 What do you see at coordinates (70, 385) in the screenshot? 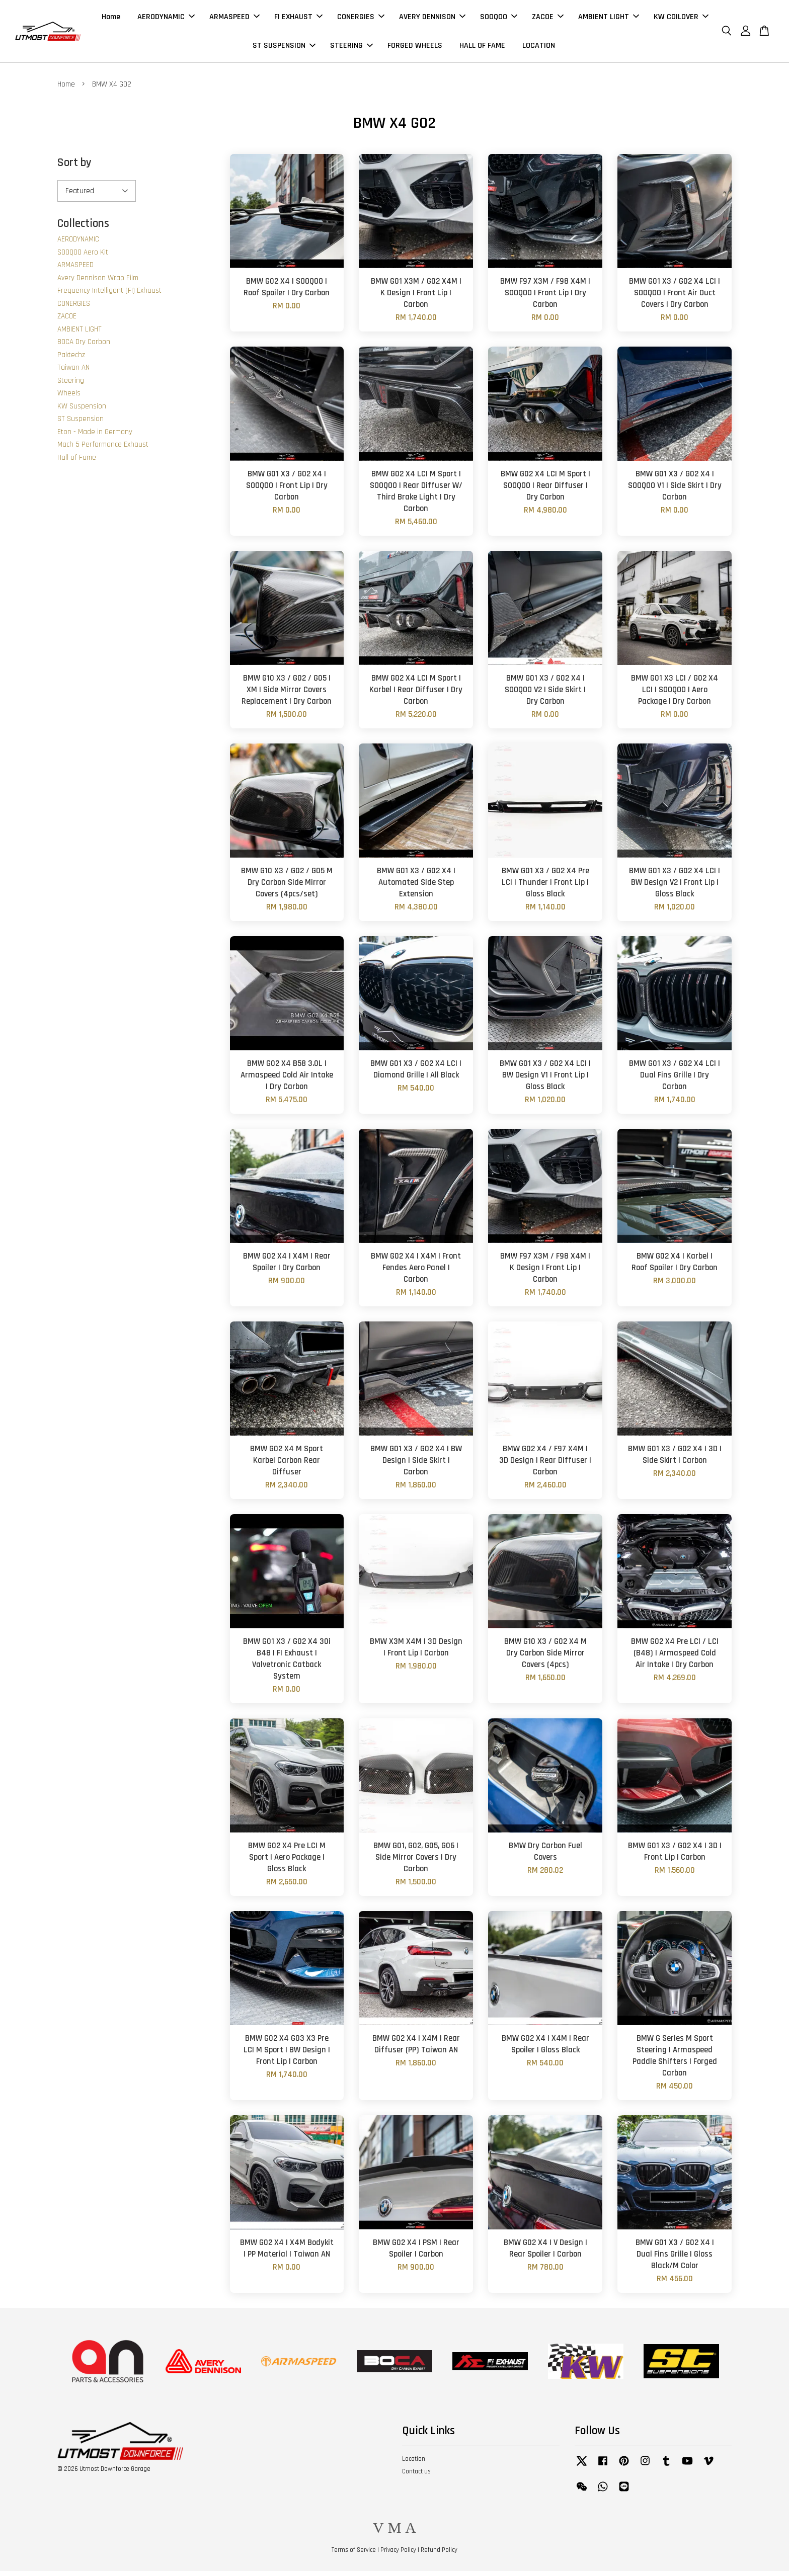
I see `Steering` at bounding box center [70, 385].